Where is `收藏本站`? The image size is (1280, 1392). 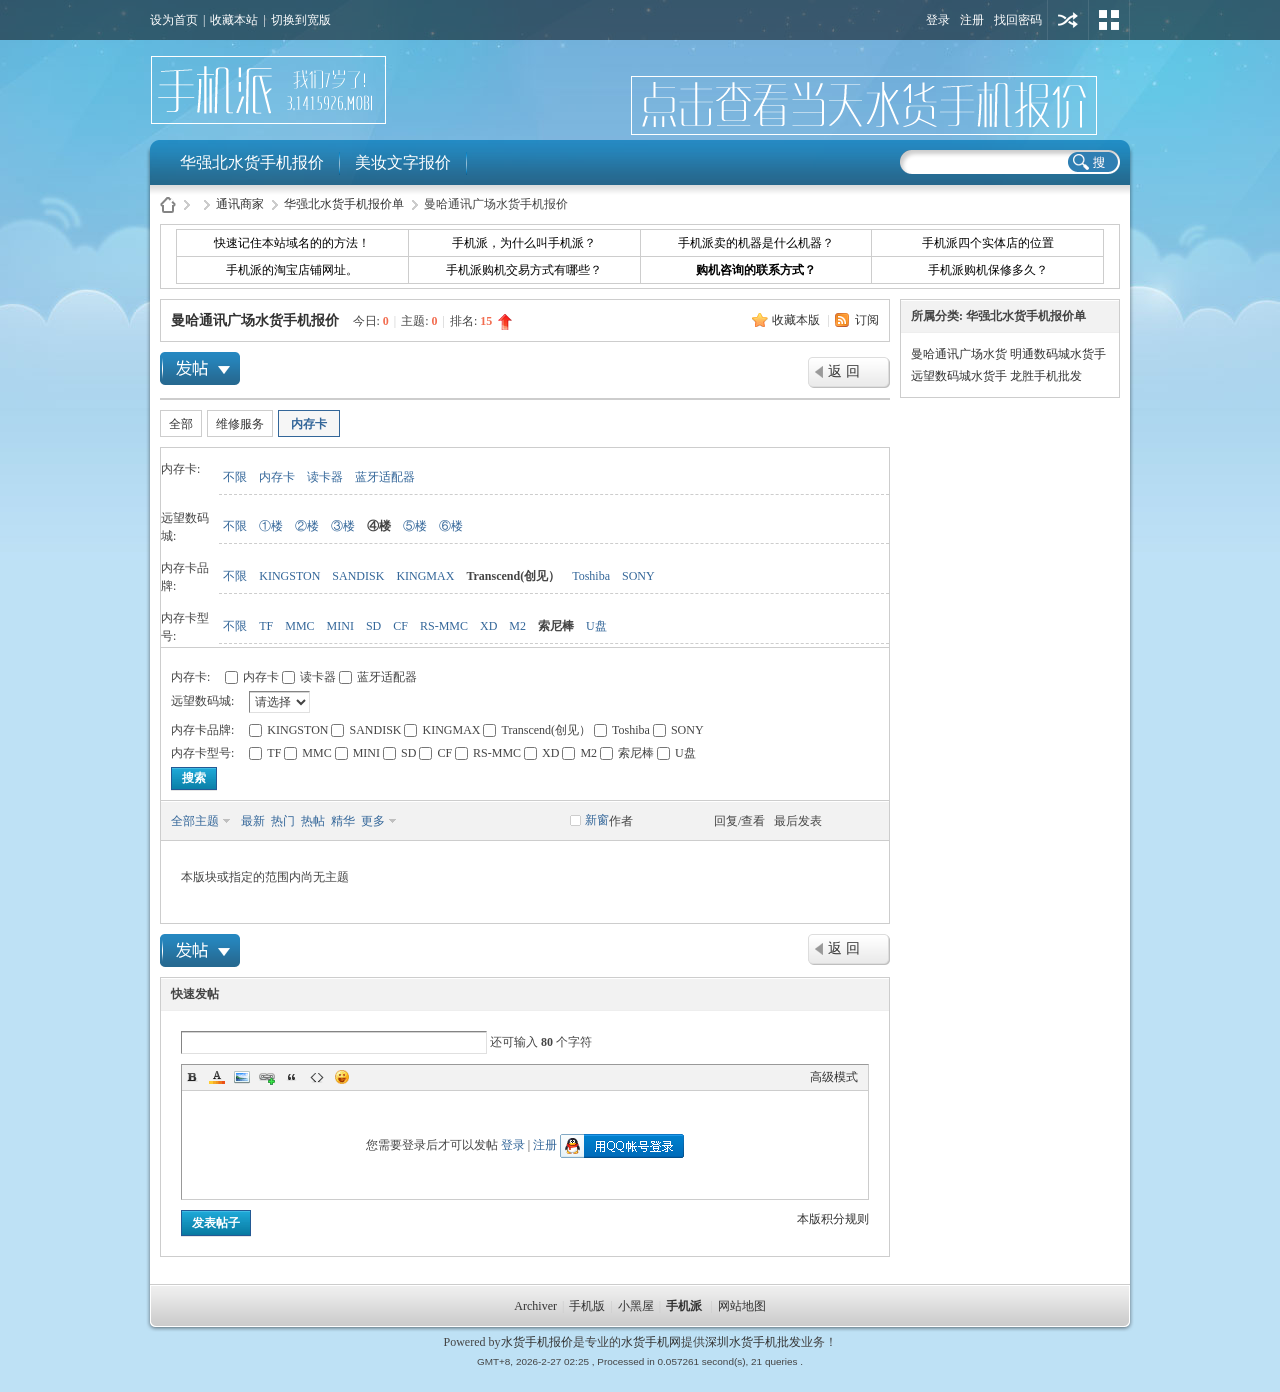
收藏本站 is located at coordinates (234, 20).